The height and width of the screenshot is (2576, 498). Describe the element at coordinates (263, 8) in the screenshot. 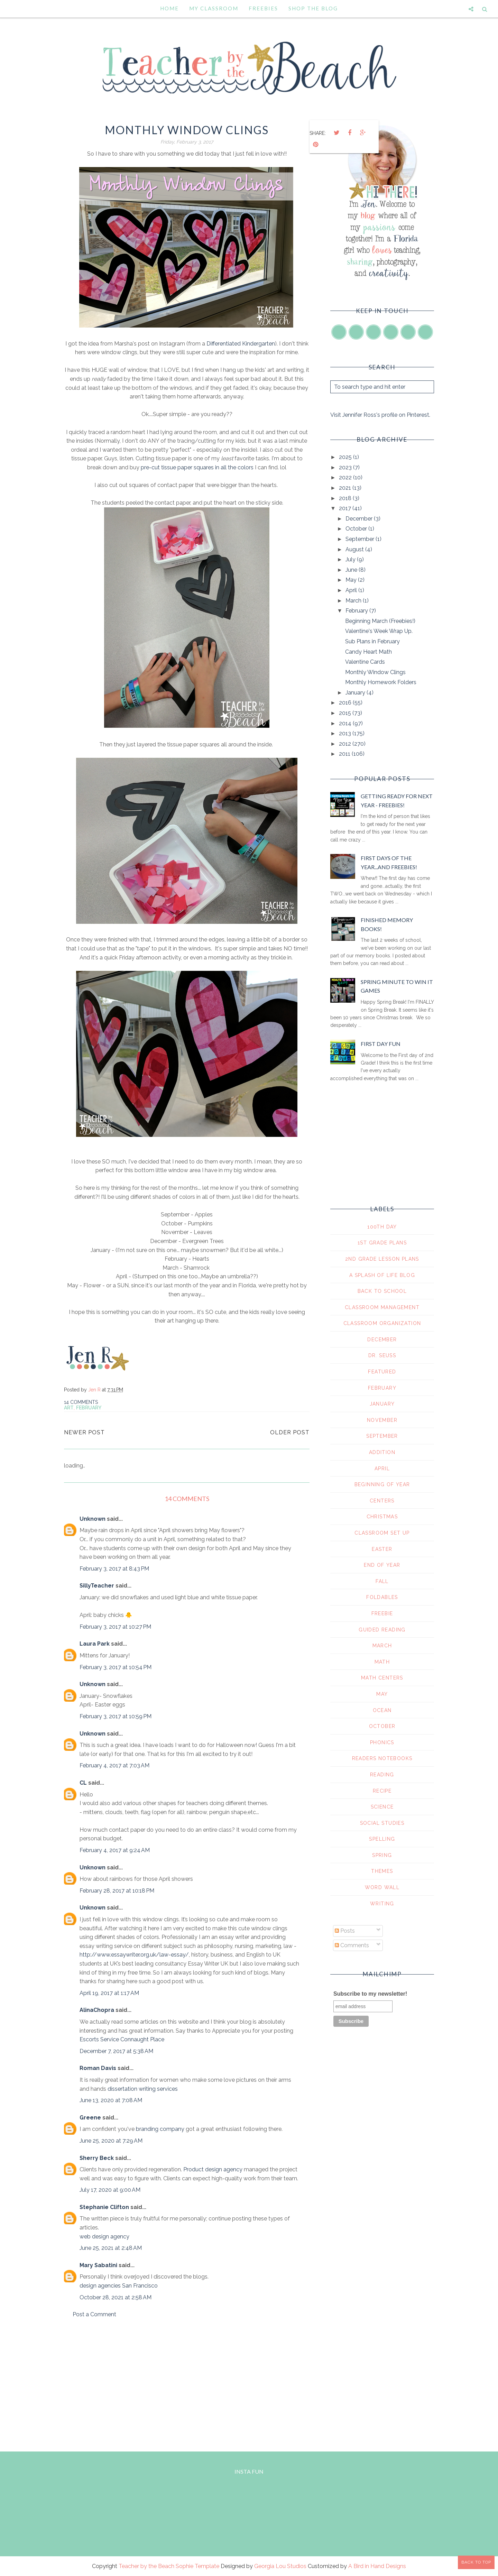

I see `Freebies` at that location.